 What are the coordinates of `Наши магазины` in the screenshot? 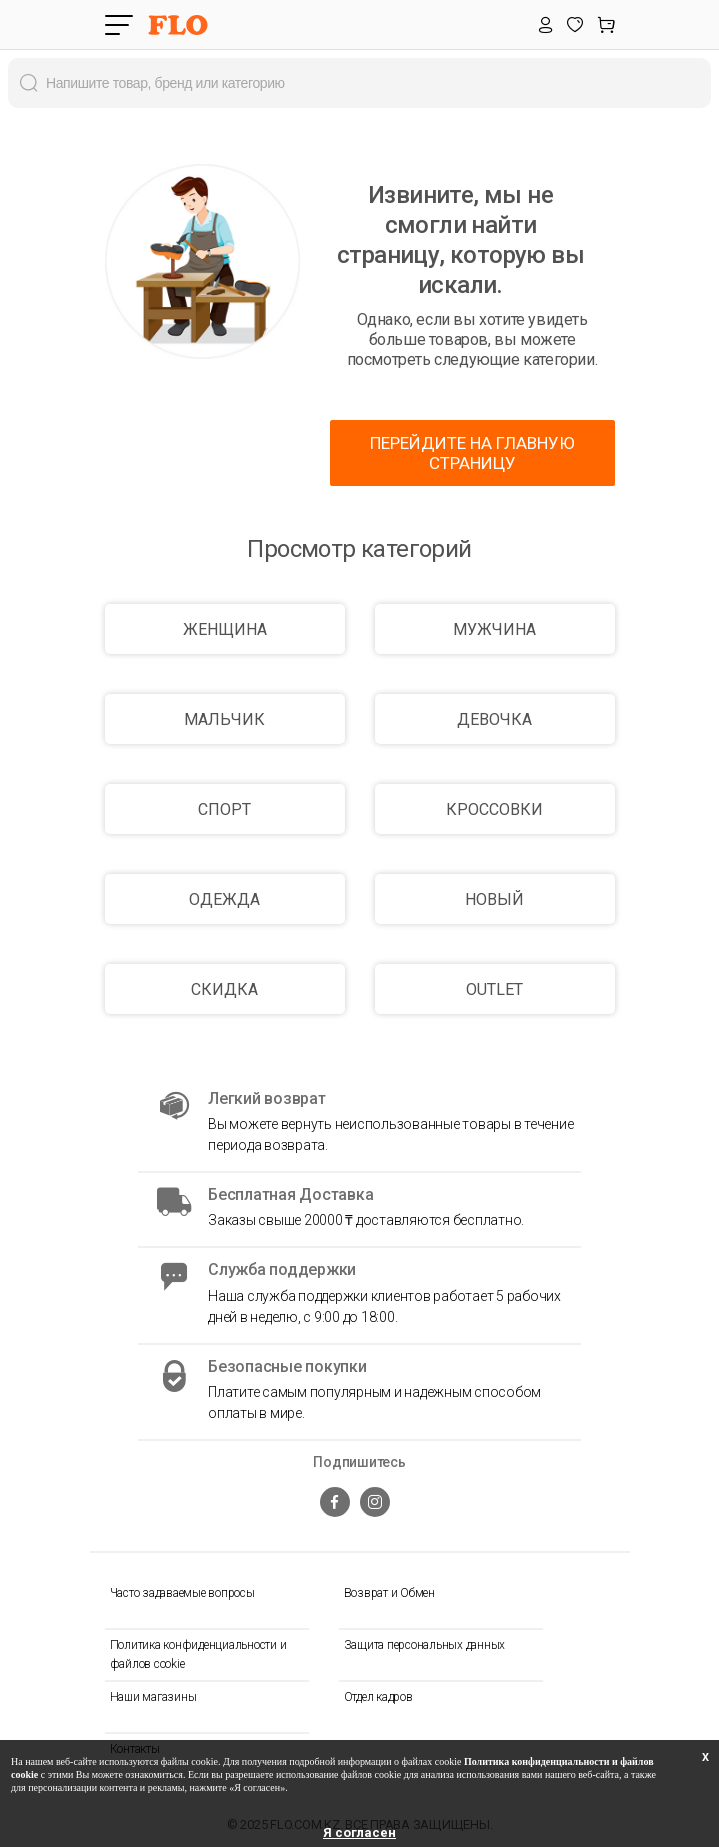 It's located at (153, 1697).